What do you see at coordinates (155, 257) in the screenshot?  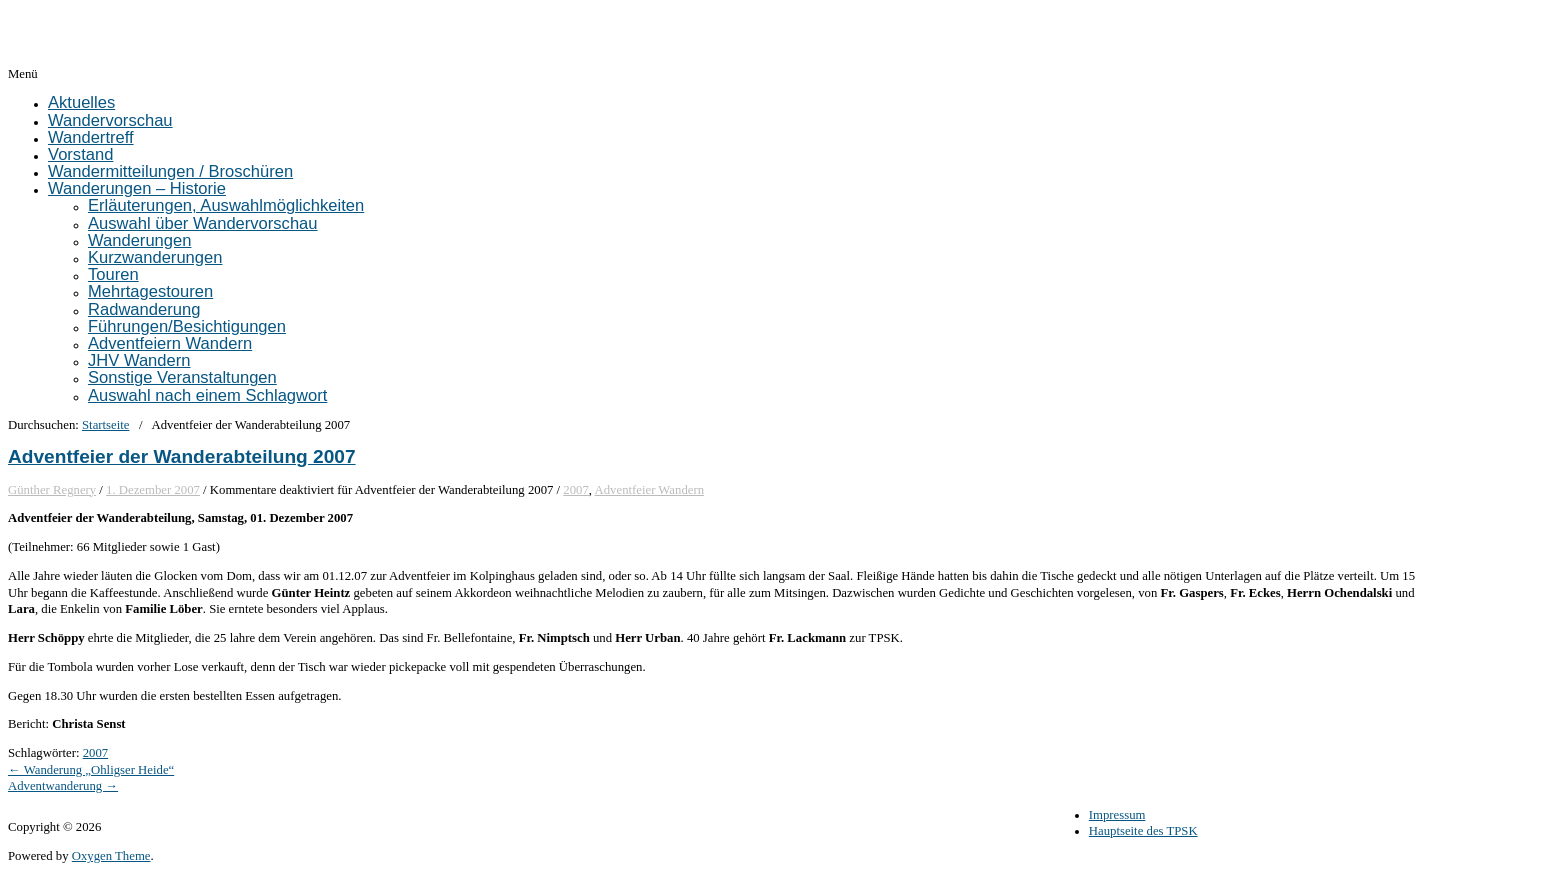 I see `Kurzwanderungen` at bounding box center [155, 257].